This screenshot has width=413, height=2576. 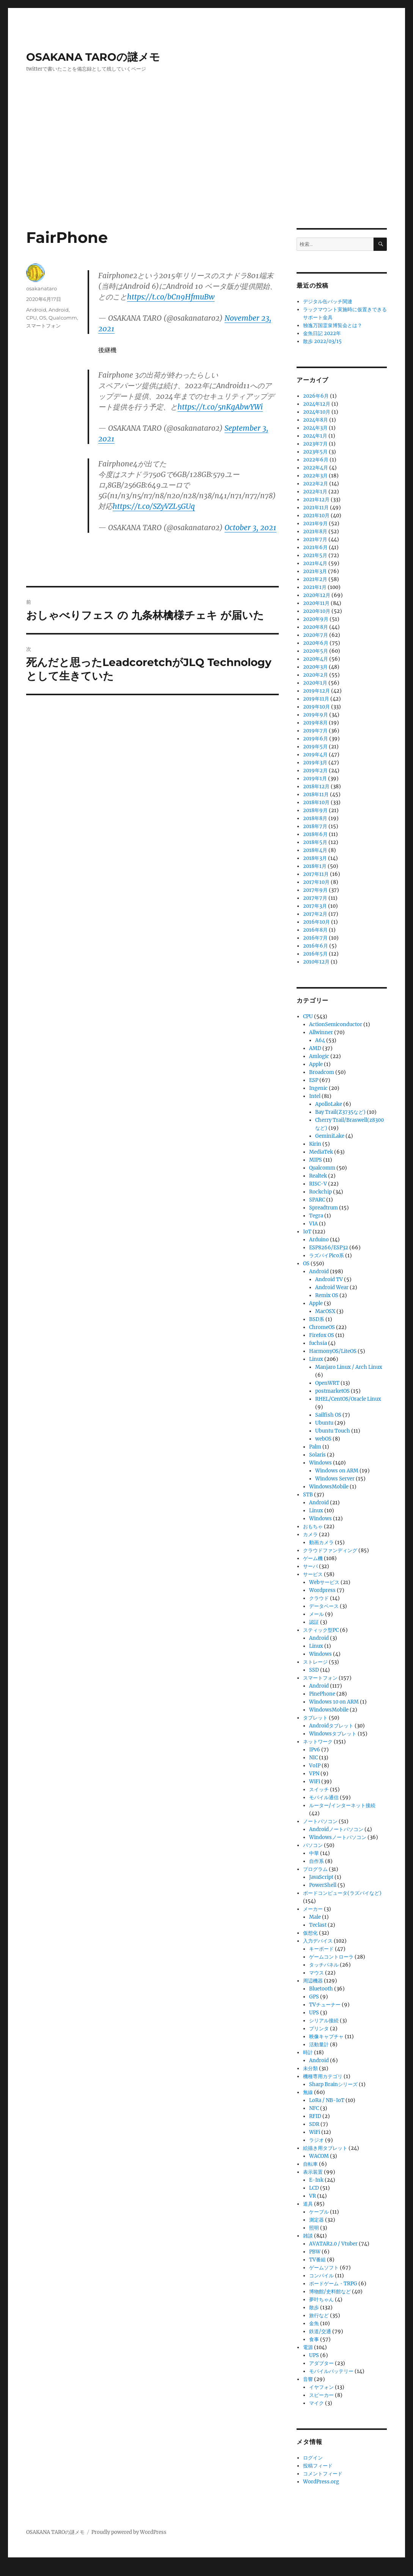 I want to click on 2019年11月, so click(x=316, y=699).